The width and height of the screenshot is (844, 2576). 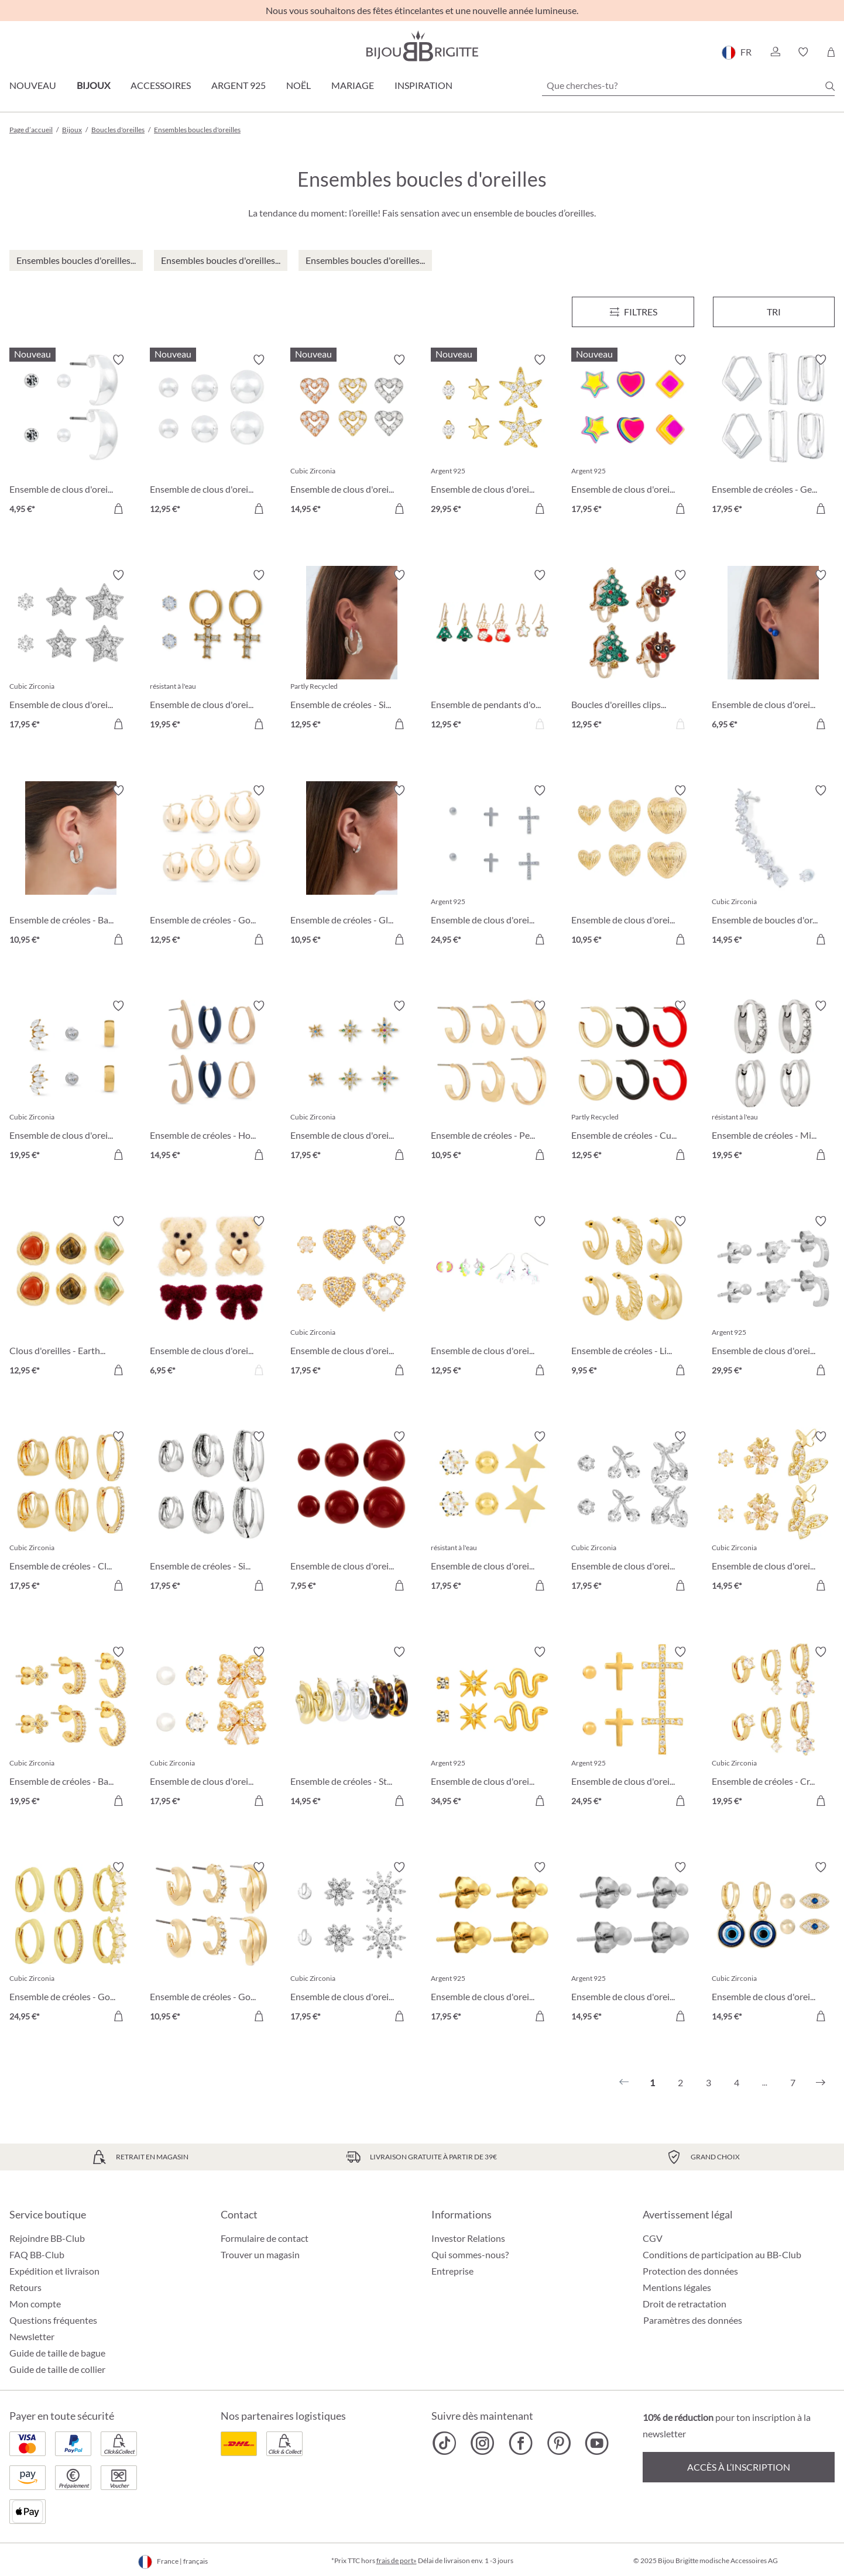 I want to click on Accessoires, so click(x=161, y=85).